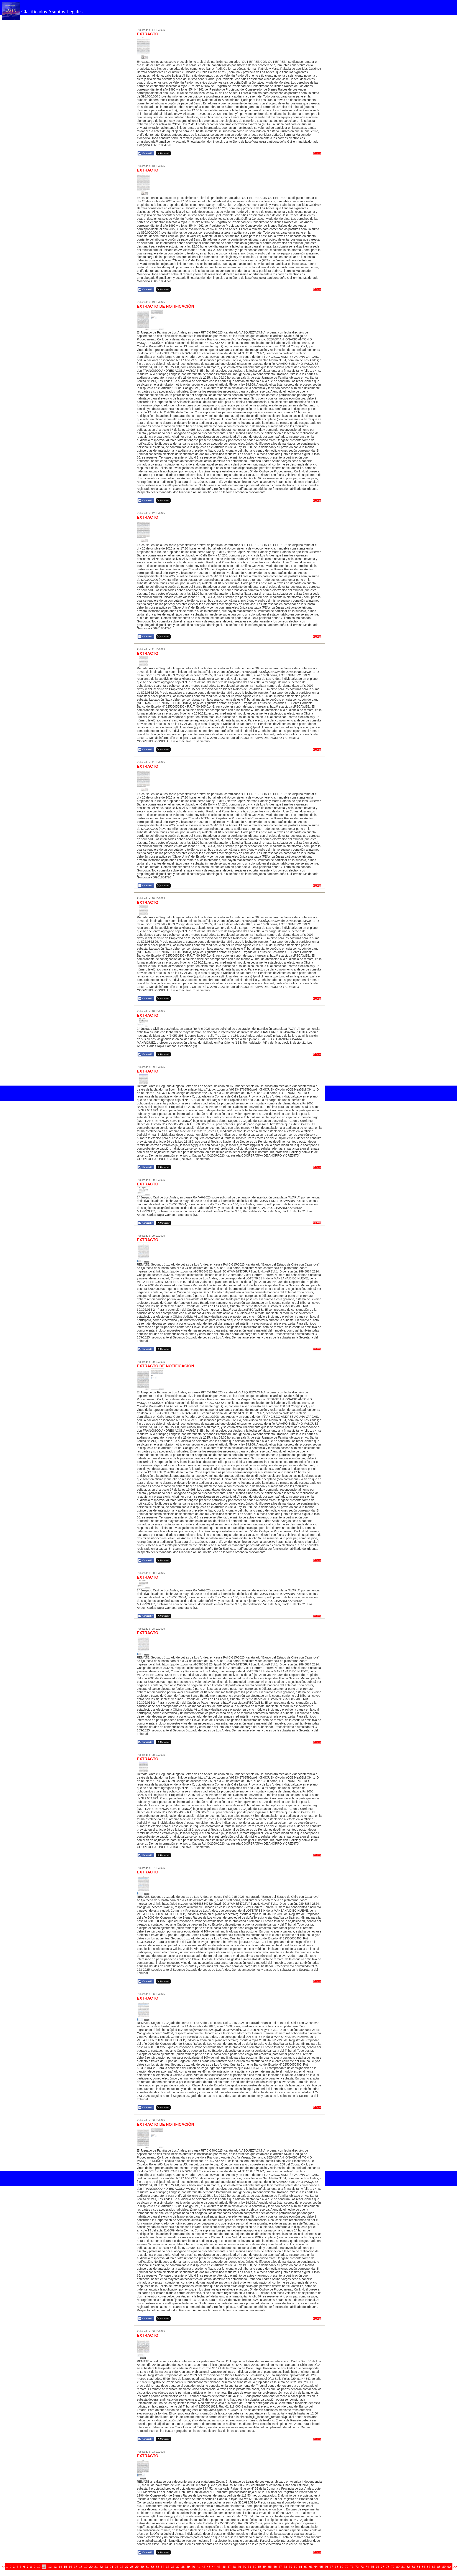 Image resolution: width=457 pixels, height=2576 pixels. What do you see at coordinates (270, 2566) in the screenshot?
I see `55` at bounding box center [270, 2566].